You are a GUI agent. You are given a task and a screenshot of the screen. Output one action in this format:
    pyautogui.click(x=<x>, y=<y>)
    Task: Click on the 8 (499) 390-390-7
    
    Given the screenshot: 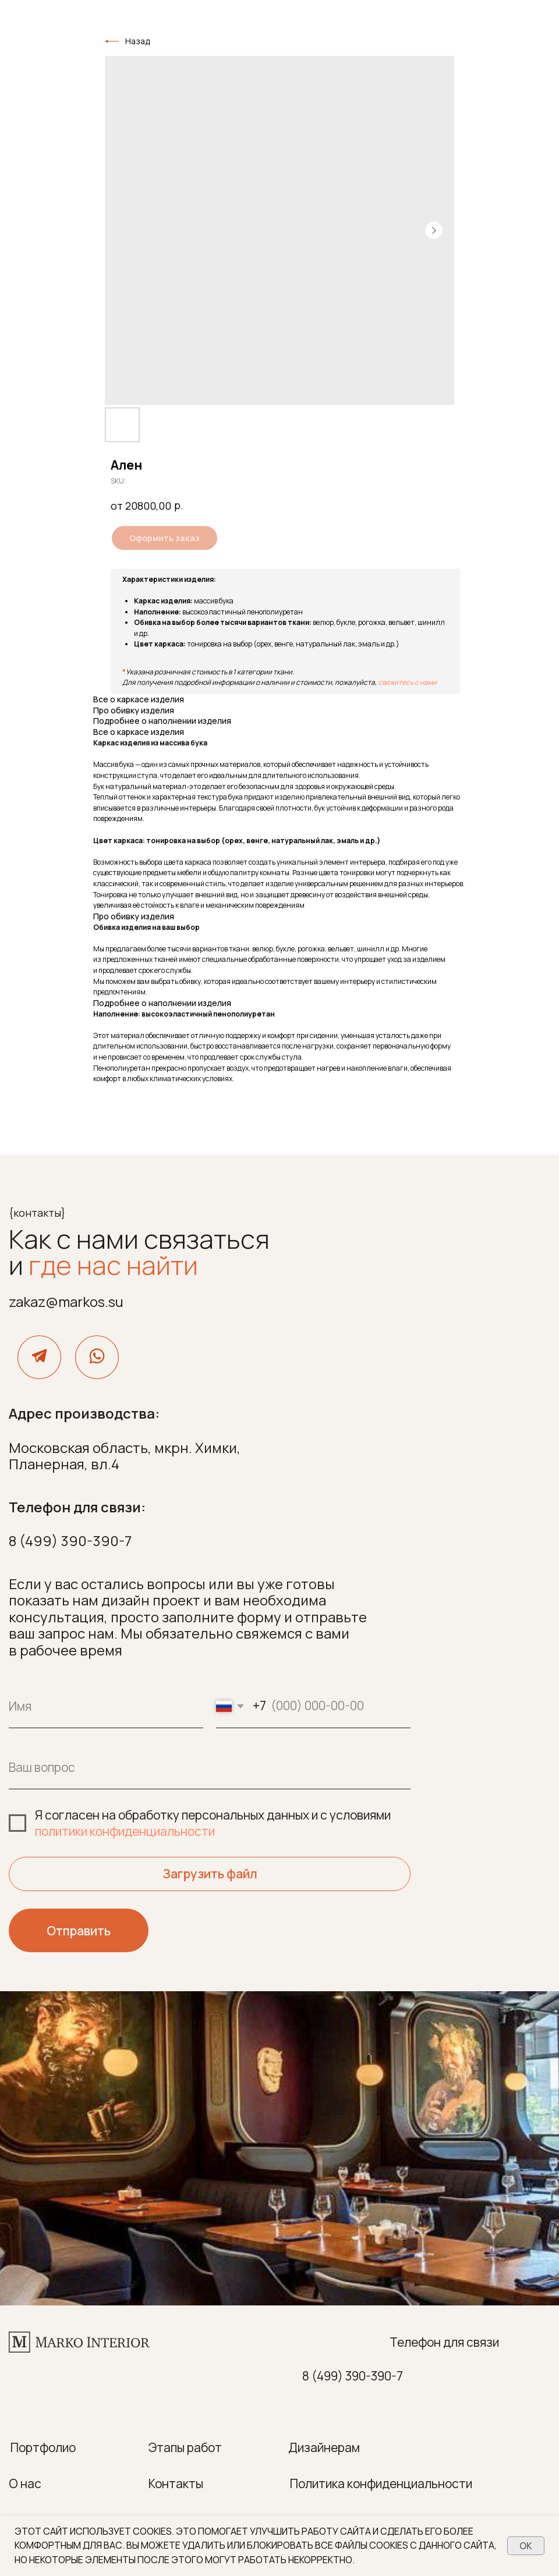 What is the action you would take?
    pyautogui.click(x=70, y=1540)
    